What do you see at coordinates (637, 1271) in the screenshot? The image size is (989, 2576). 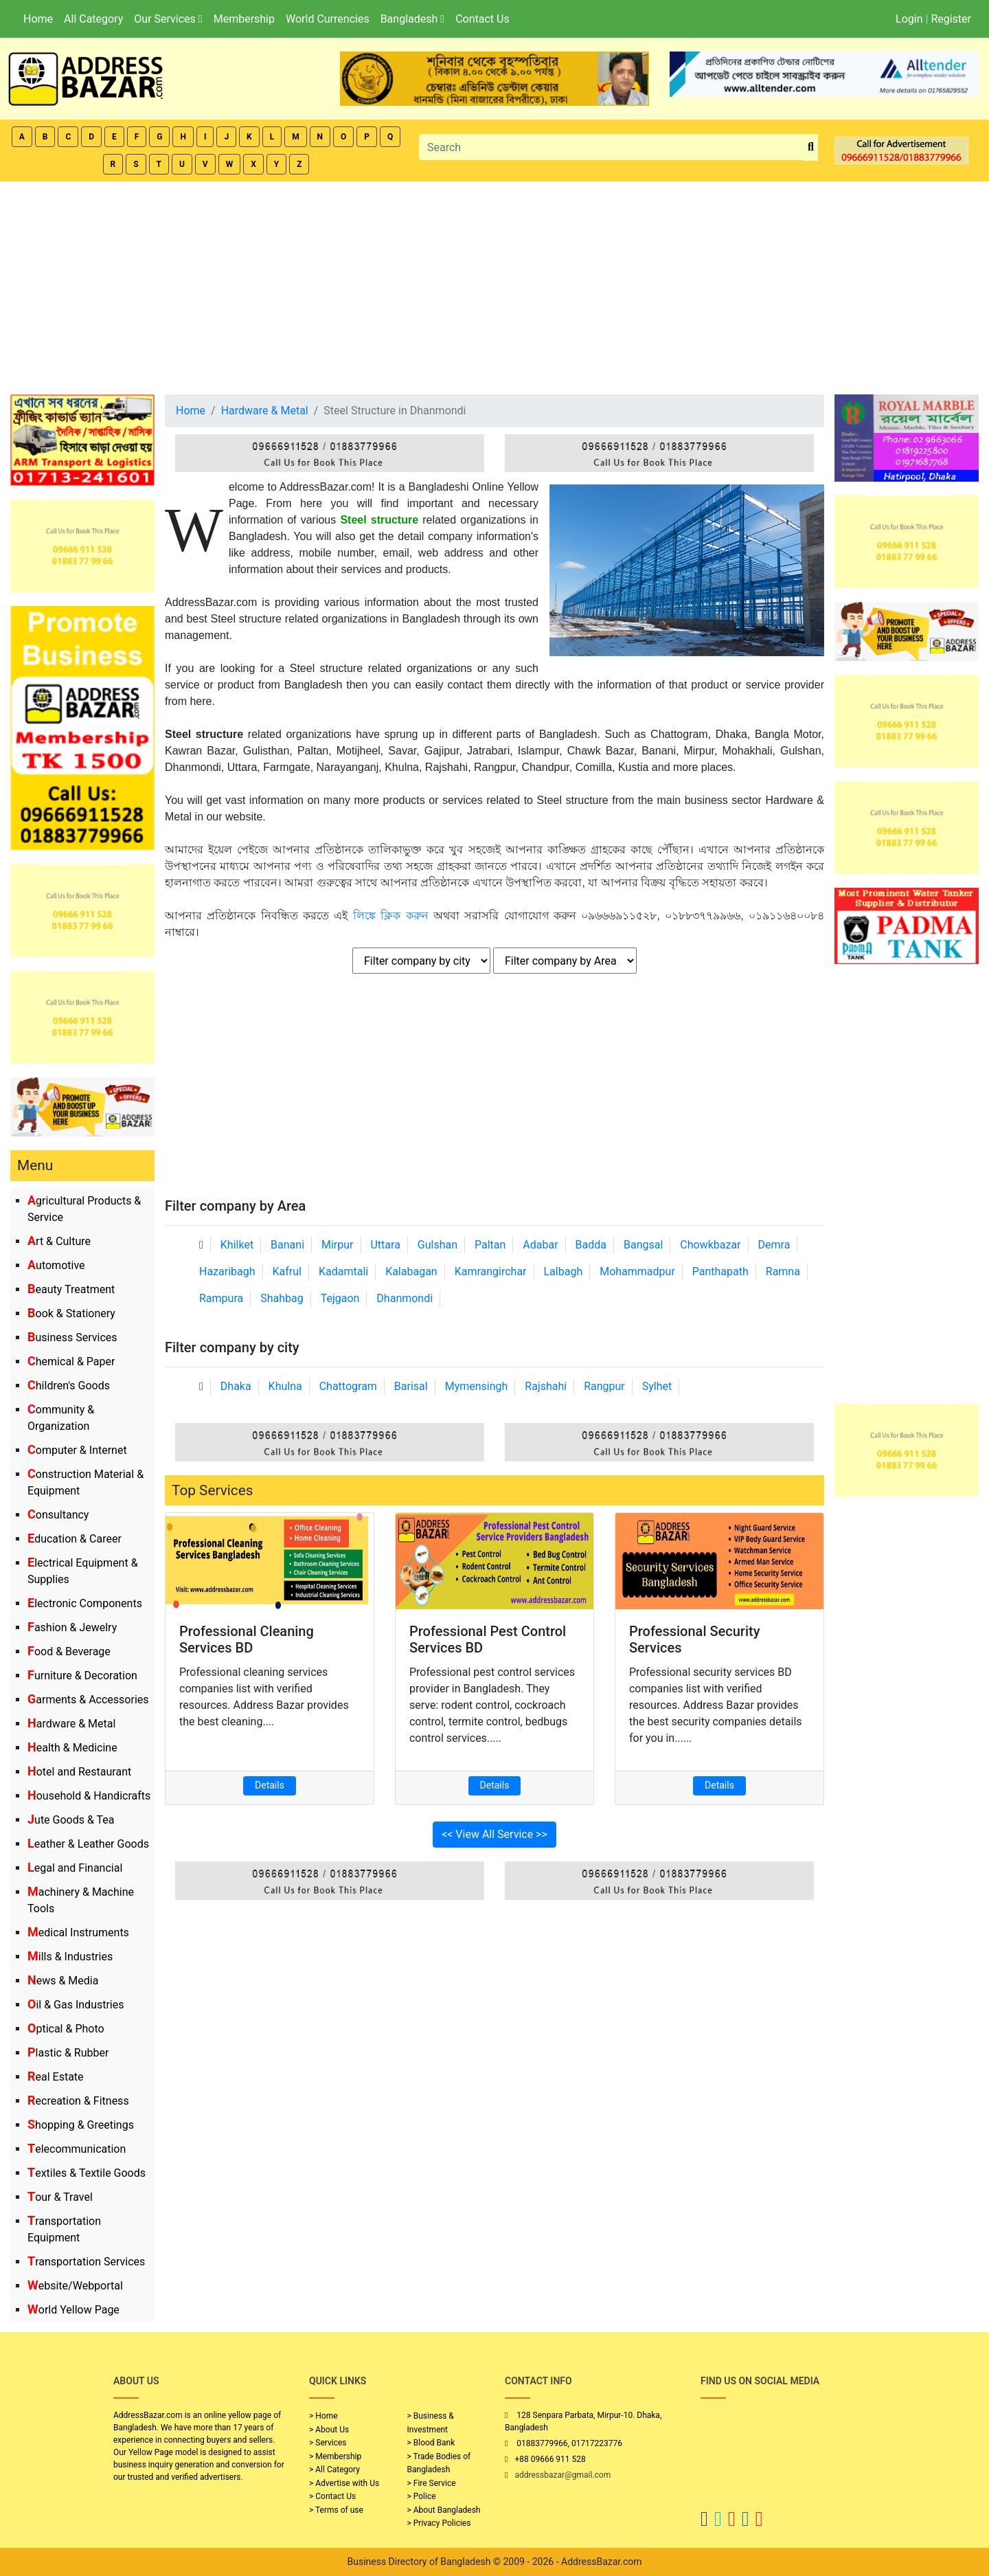 I see `Mohammadpur` at bounding box center [637, 1271].